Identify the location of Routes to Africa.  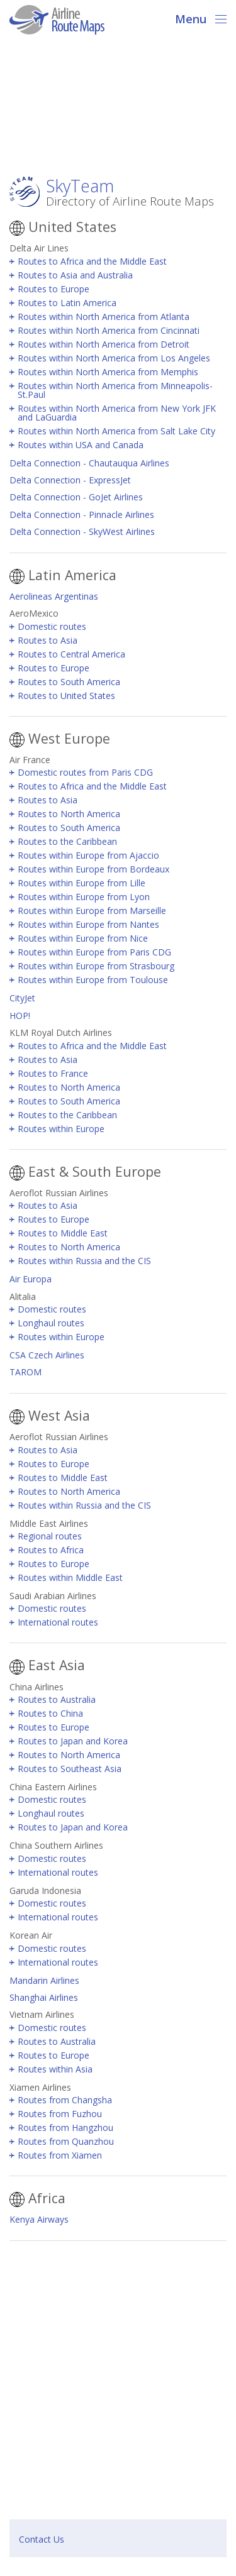
(51, 1550).